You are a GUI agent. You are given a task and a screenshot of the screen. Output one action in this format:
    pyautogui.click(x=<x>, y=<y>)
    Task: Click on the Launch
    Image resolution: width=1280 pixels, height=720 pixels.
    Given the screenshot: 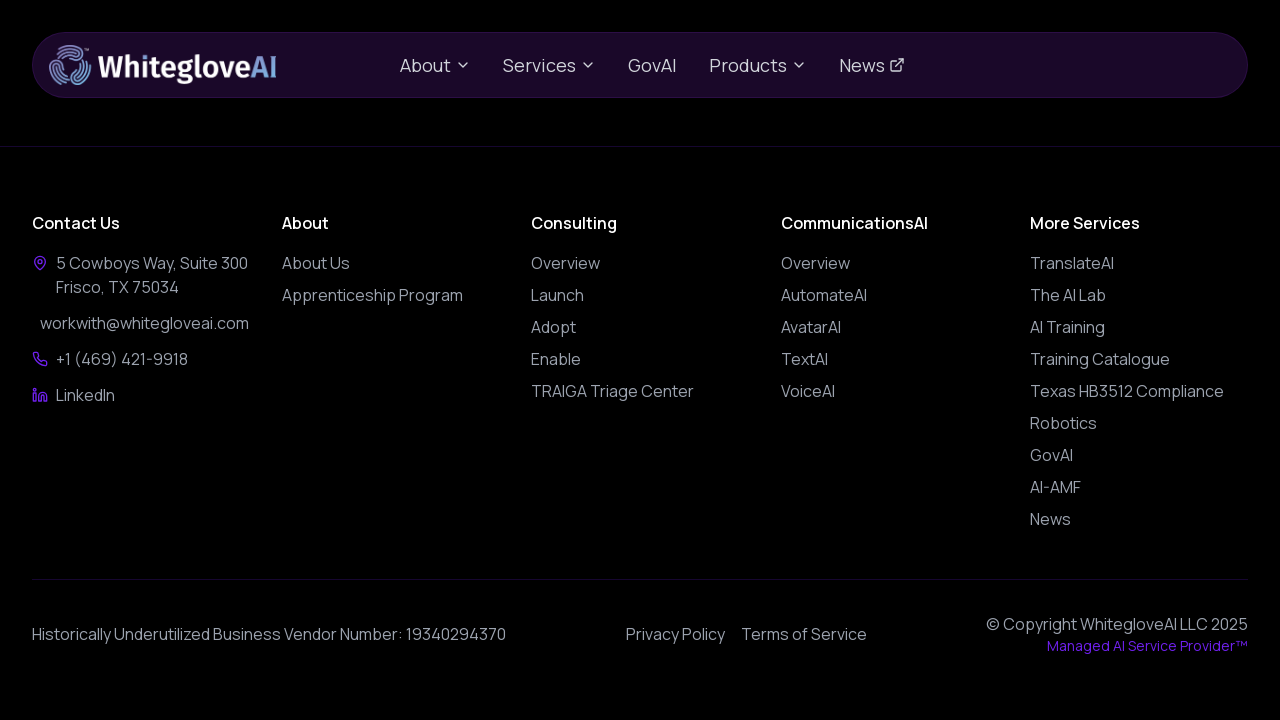 What is the action you would take?
    pyautogui.click(x=557, y=295)
    